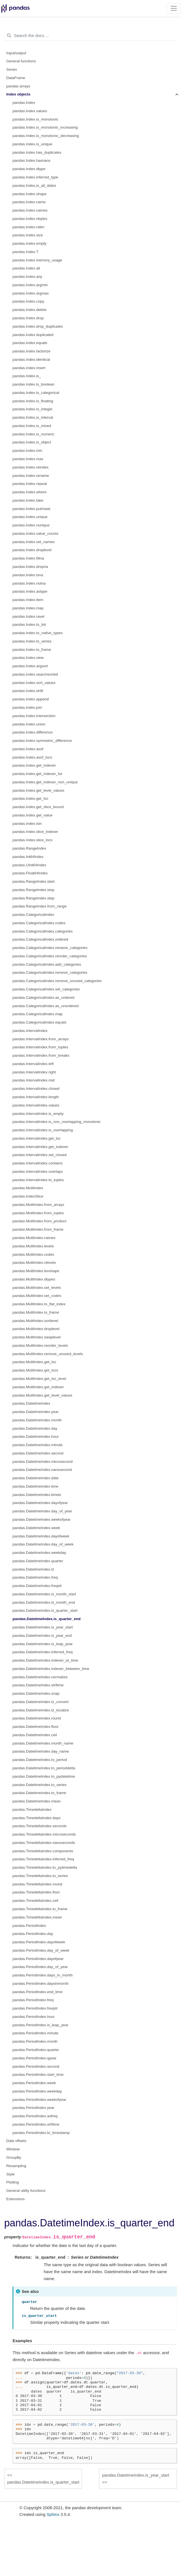  Describe the element at coordinates (53, 2514) in the screenshot. I see `Sphinx` at that location.